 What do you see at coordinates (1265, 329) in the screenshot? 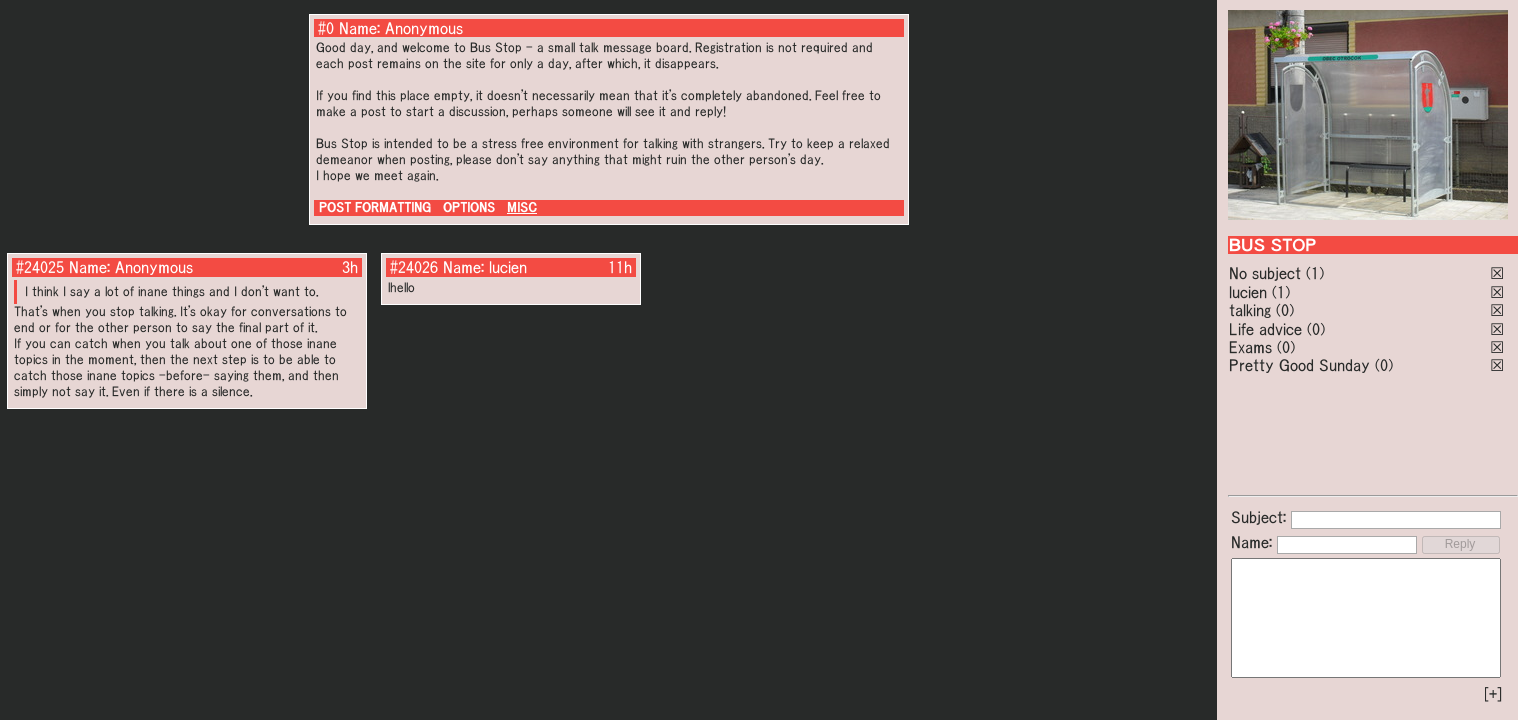
I see `Life advice` at bounding box center [1265, 329].